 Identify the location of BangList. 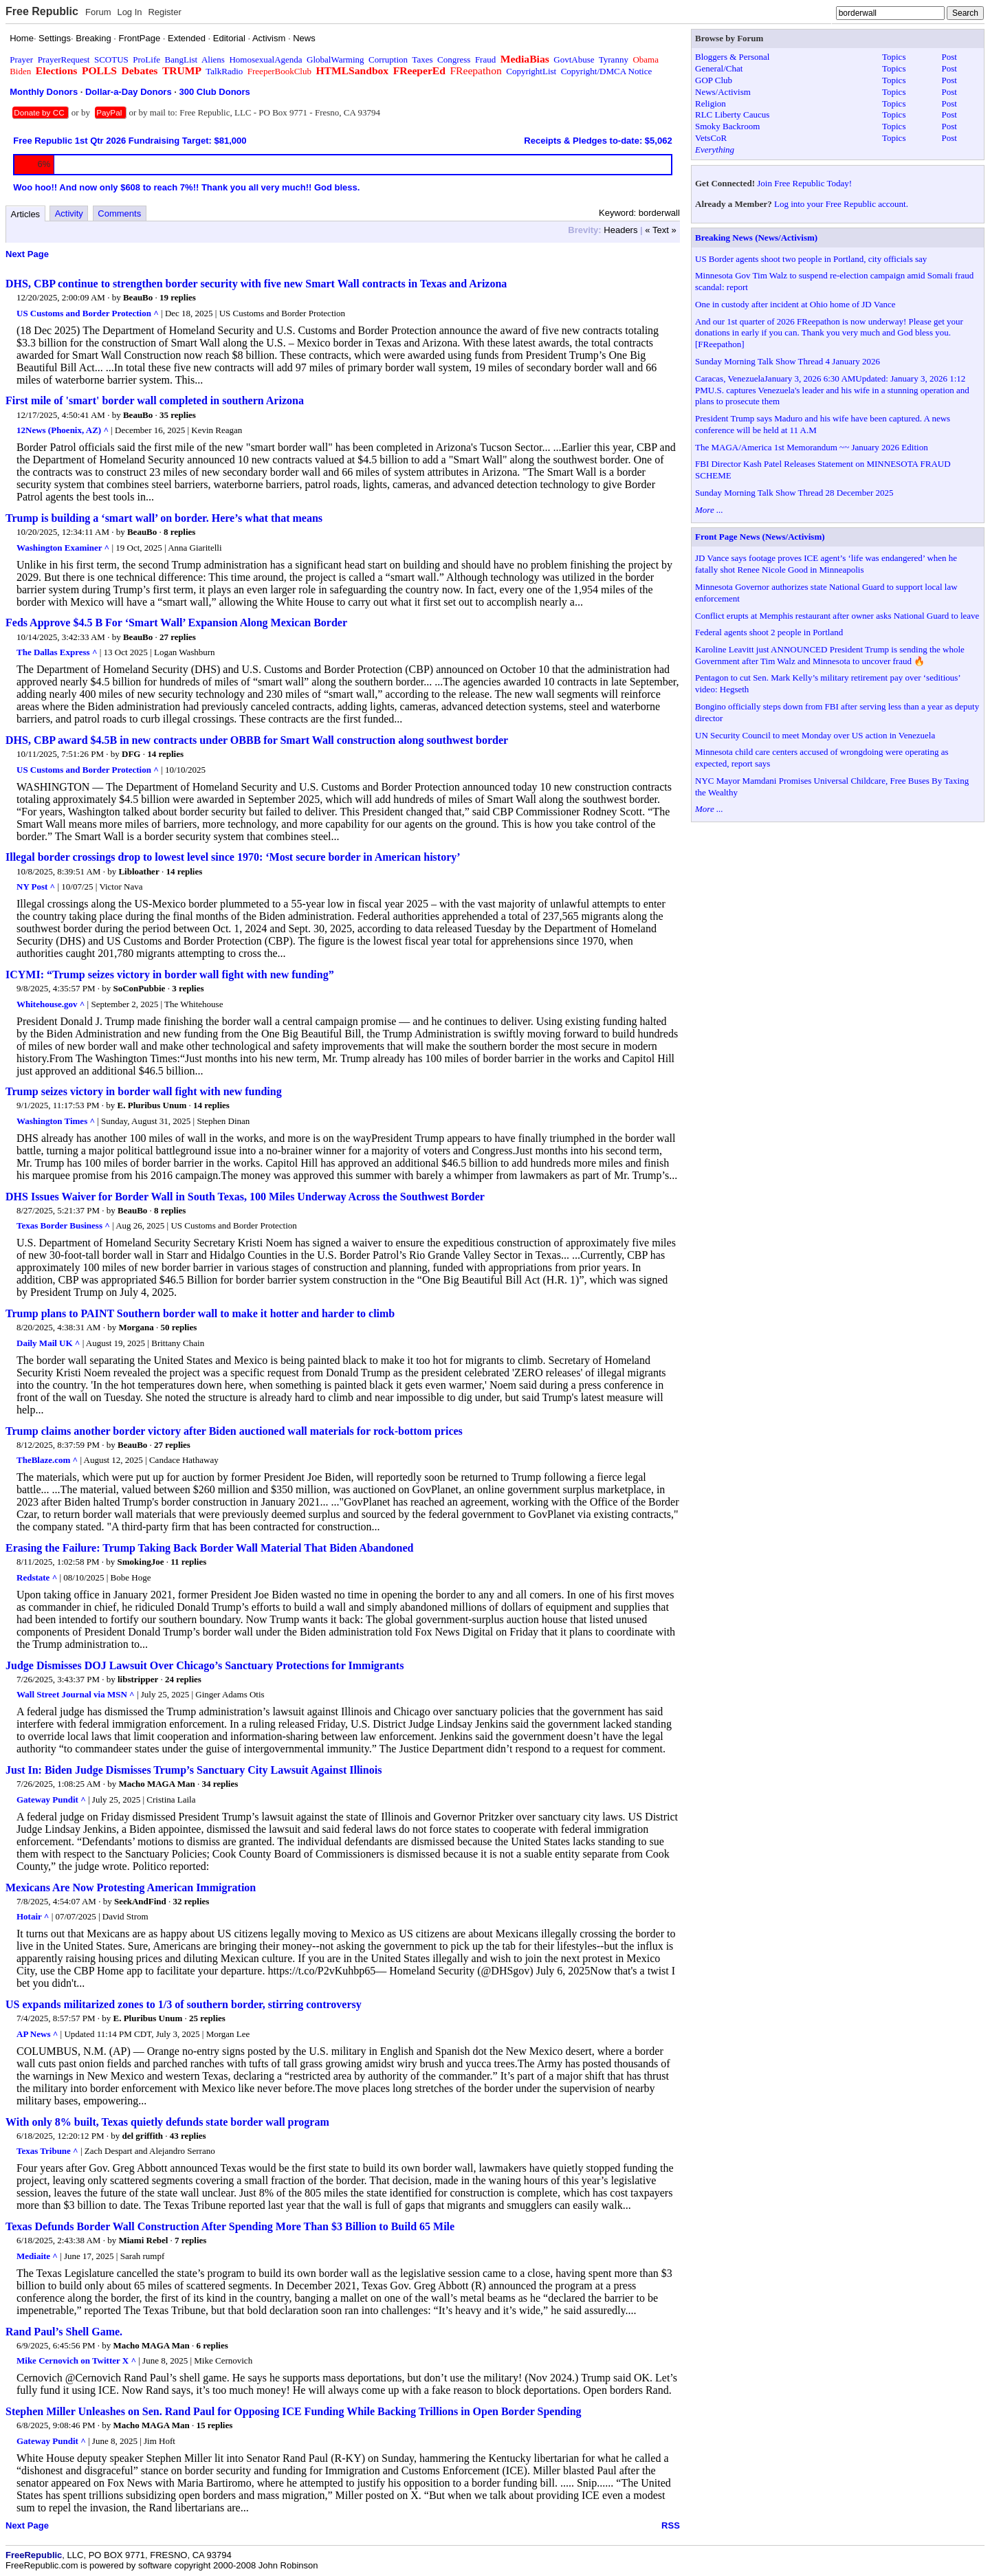
(181, 59).